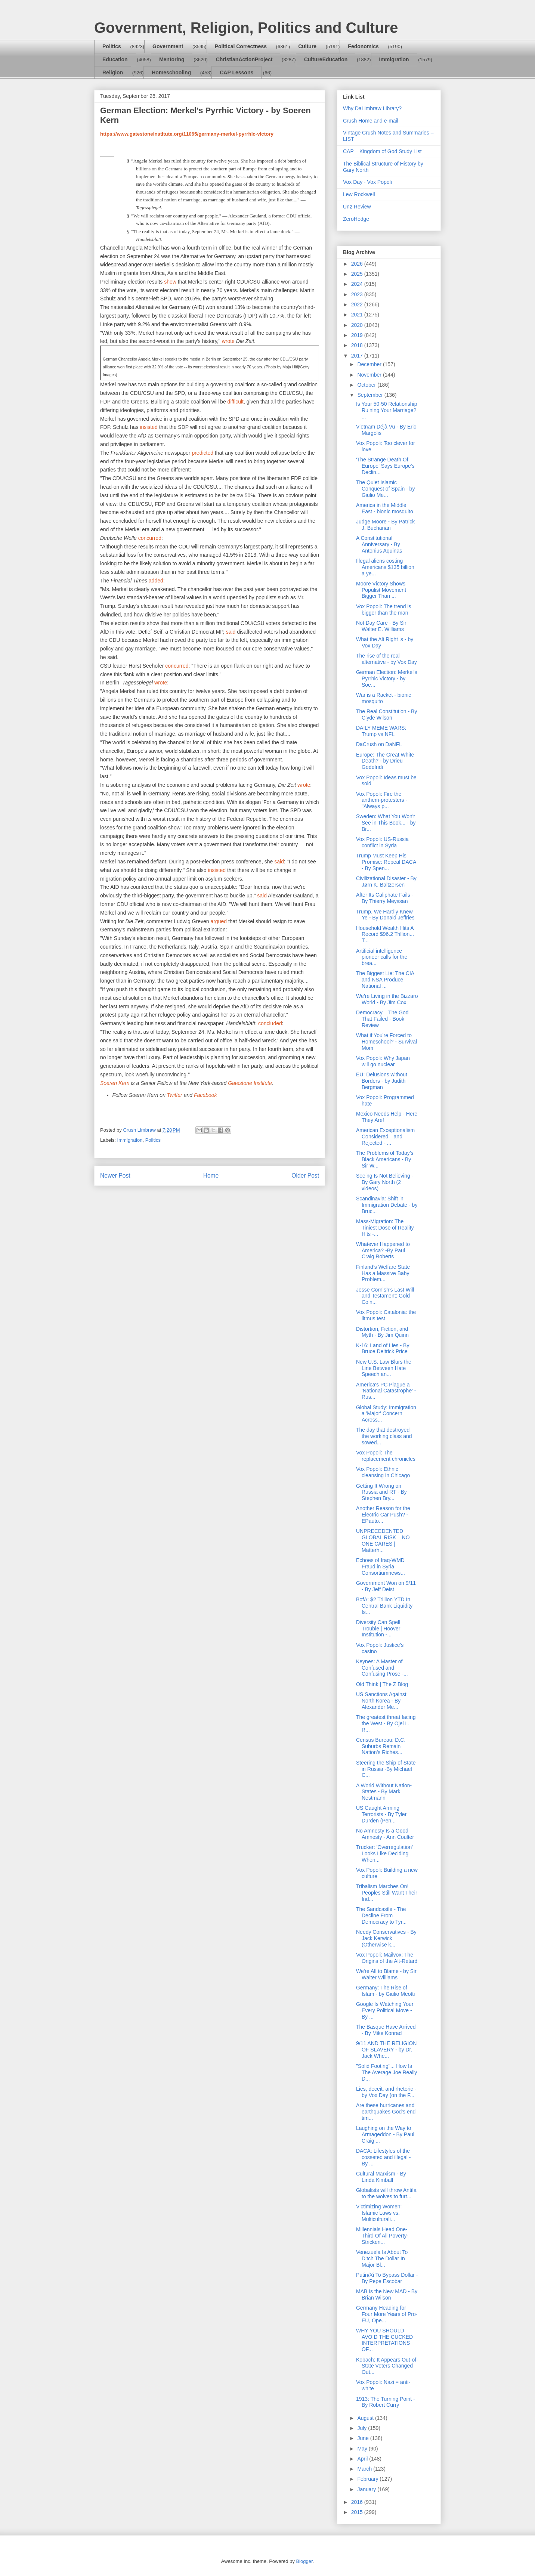 Image resolution: width=535 pixels, height=2576 pixels. What do you see at coordinates (385, 567) in the screenshot?
I see `Illegal aliens costing Americans $135 billion a ye...` at bounding box center [385, 567].